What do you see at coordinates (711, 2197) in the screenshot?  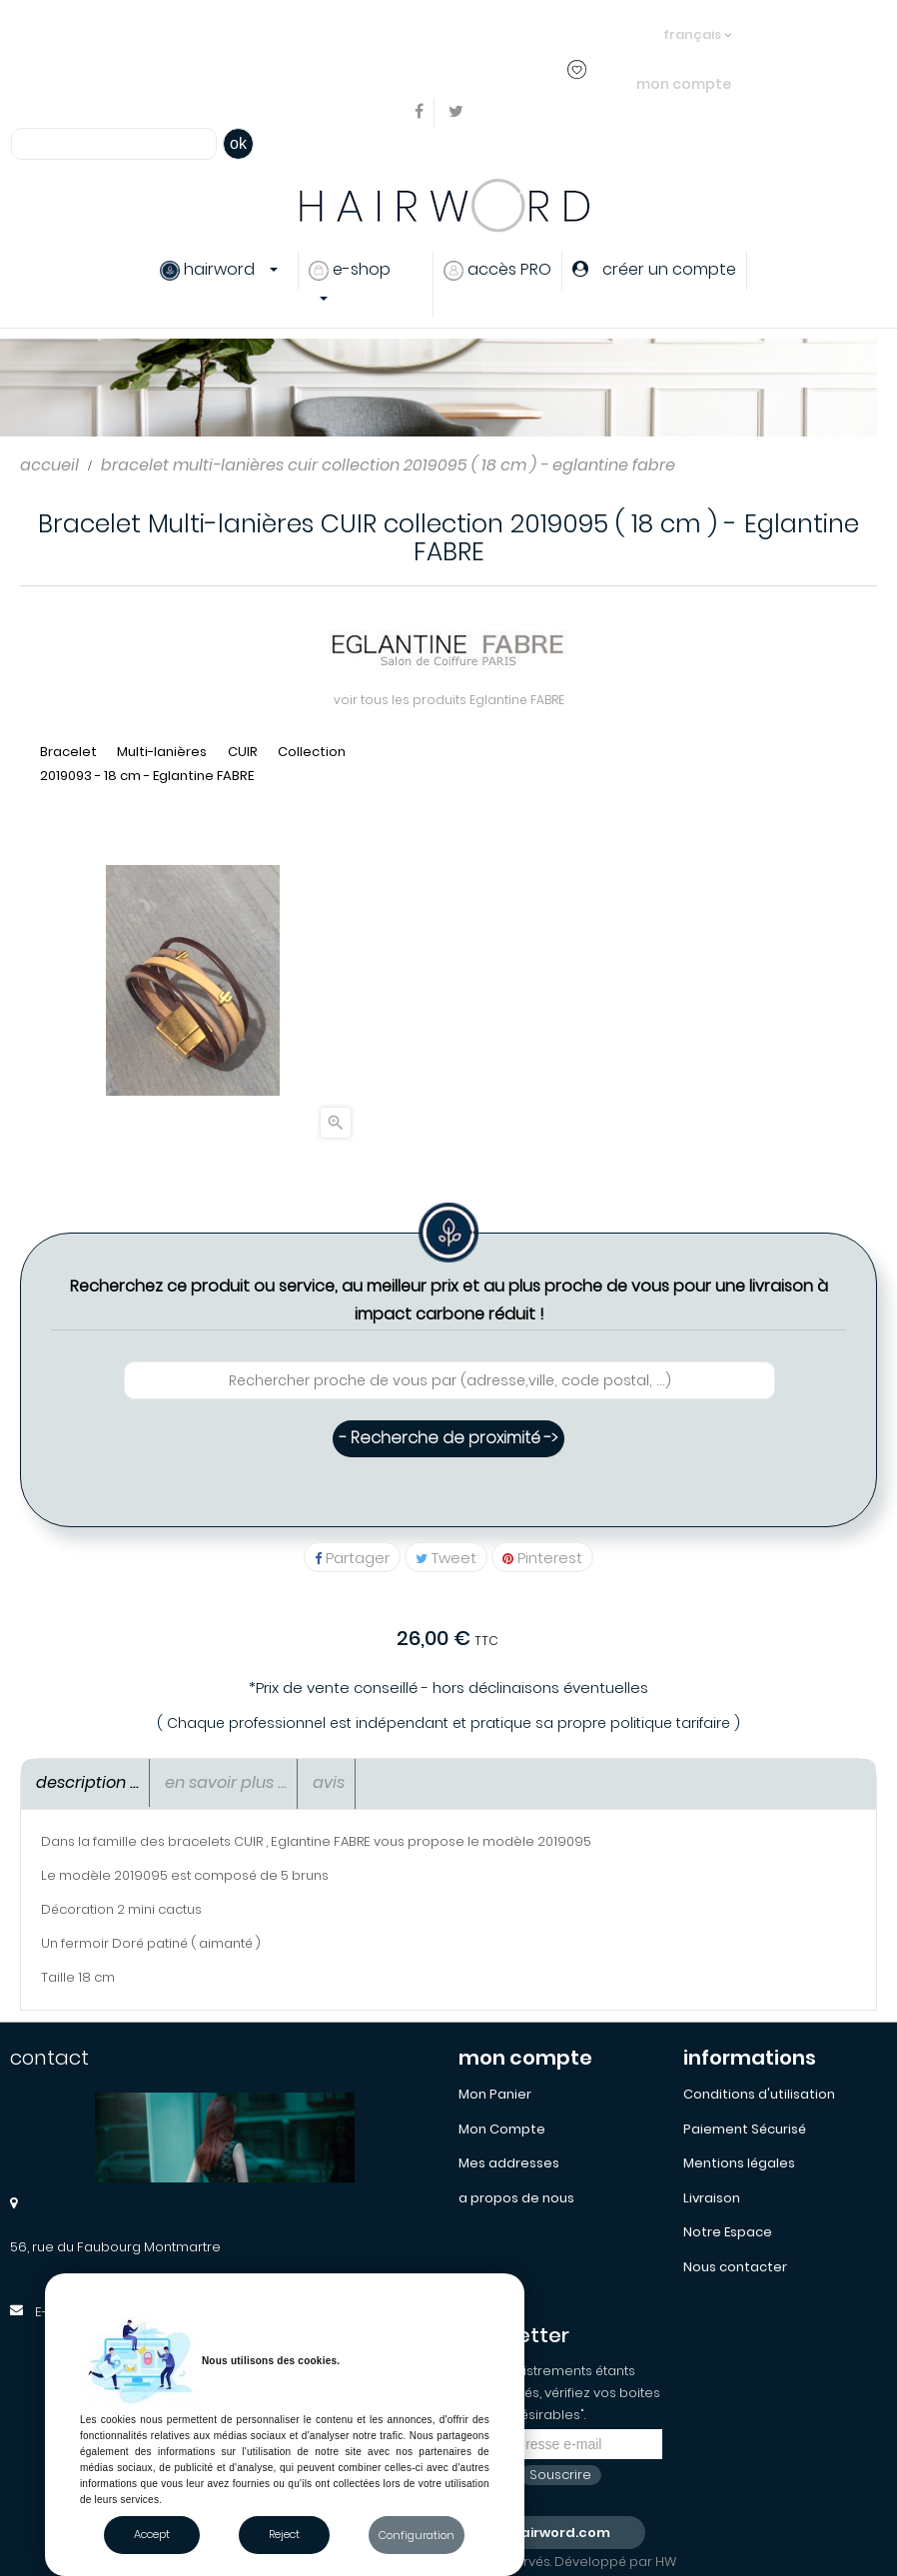 I see `Livraison` at bounding box center [711, 2197].